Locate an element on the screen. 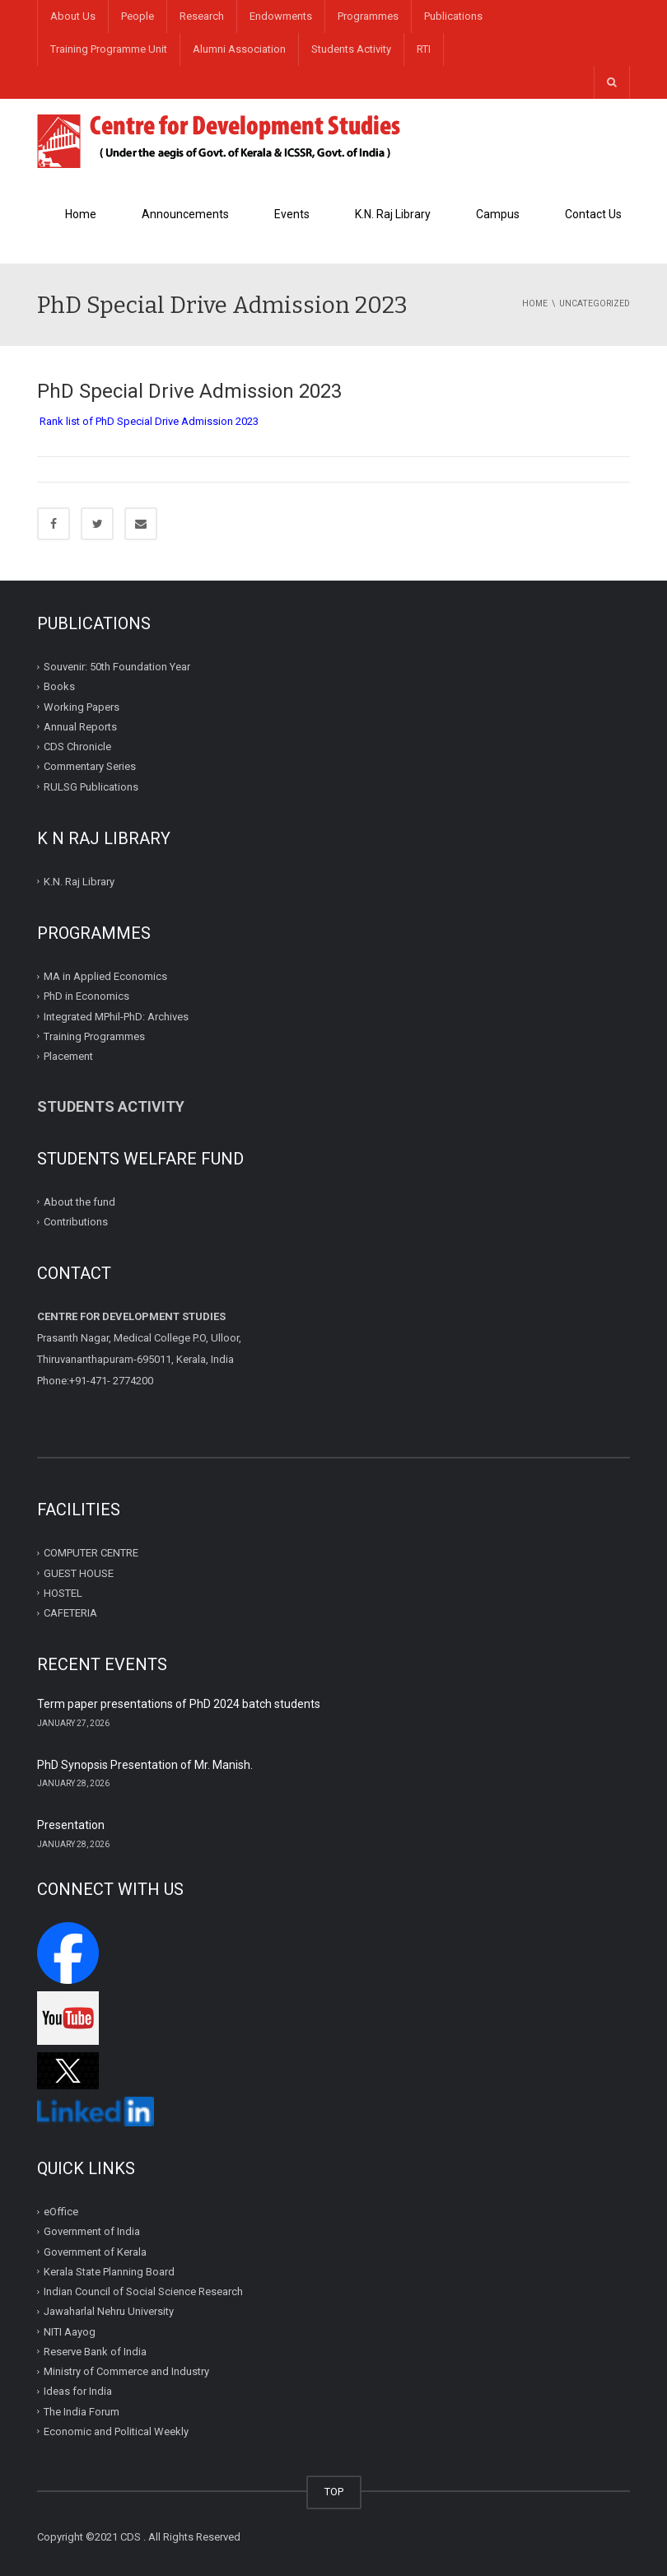 The height and width of the screenshot is (2576, 667). Contact Us is located at coordinates (593, 214).